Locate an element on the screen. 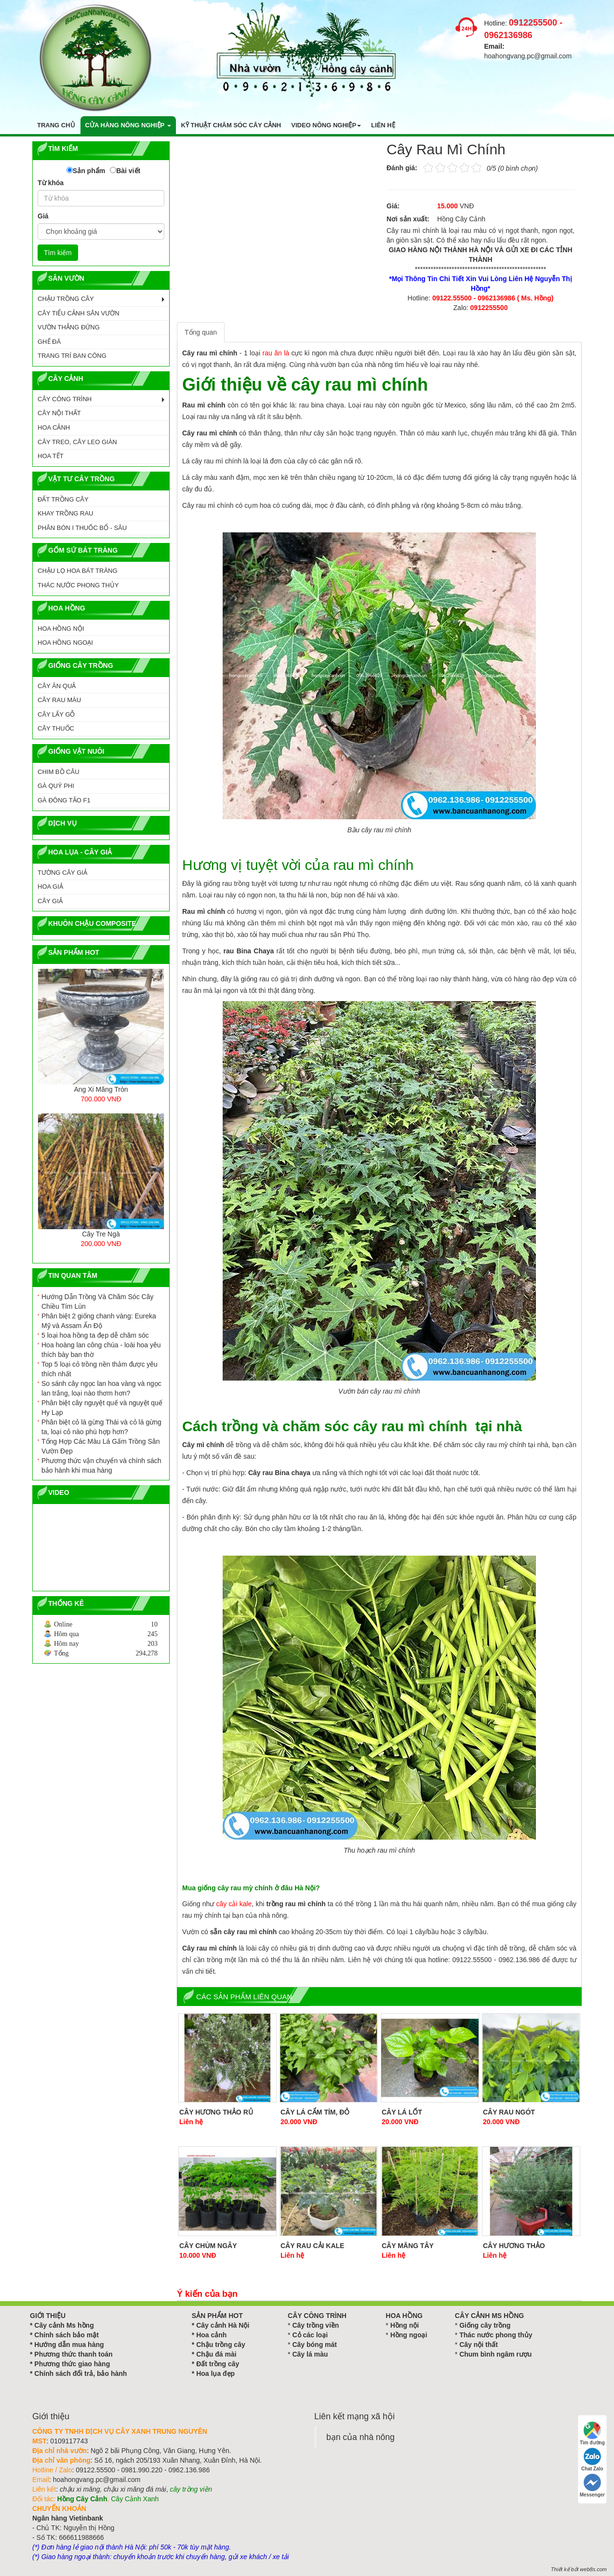  KHAY TRỒNG RAU is located at coordinates (65, 513).